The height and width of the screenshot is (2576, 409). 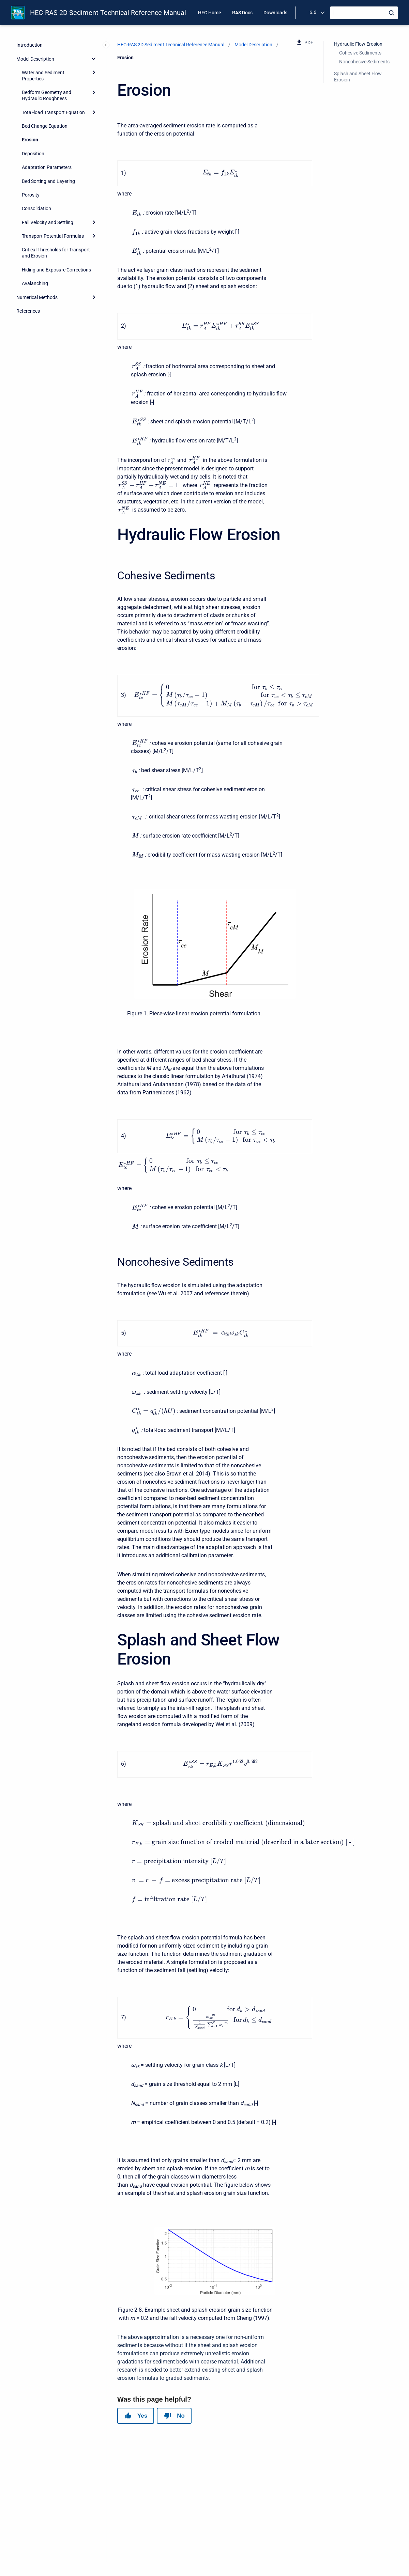 What do you see at coordinates (275, 12) in the screenshot?
I see `Downloads [menuitem]` at bounding box center [275, 12].